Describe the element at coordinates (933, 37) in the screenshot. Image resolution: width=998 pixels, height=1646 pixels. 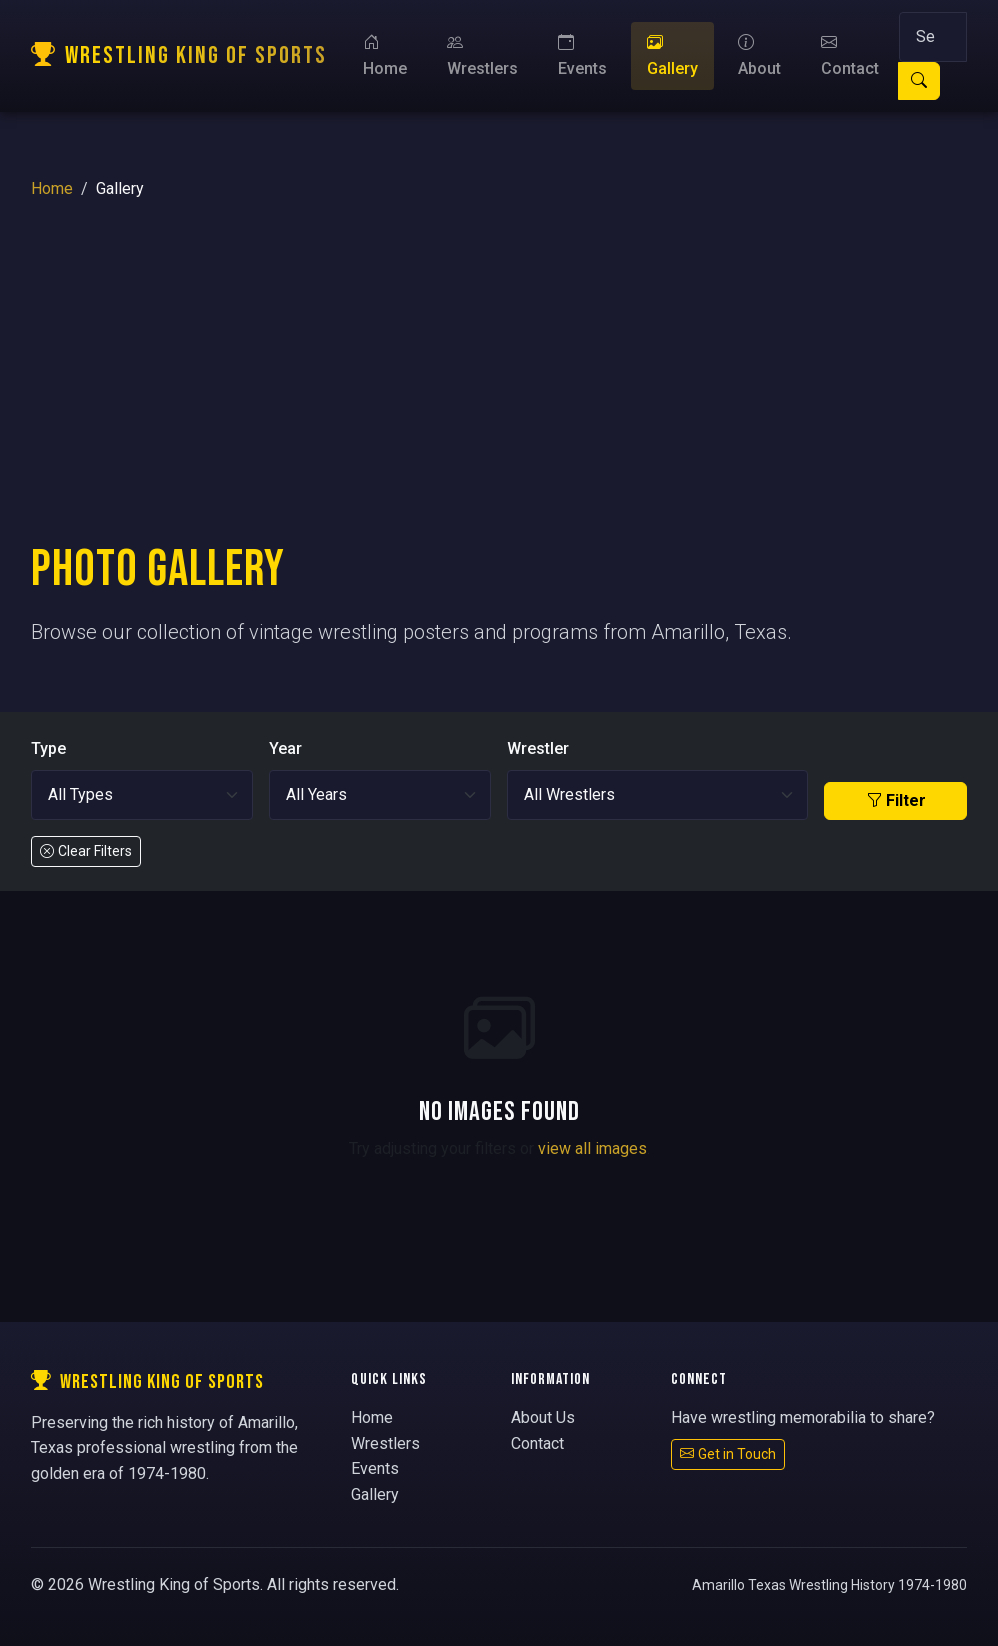
I see `[Search]` at that location.